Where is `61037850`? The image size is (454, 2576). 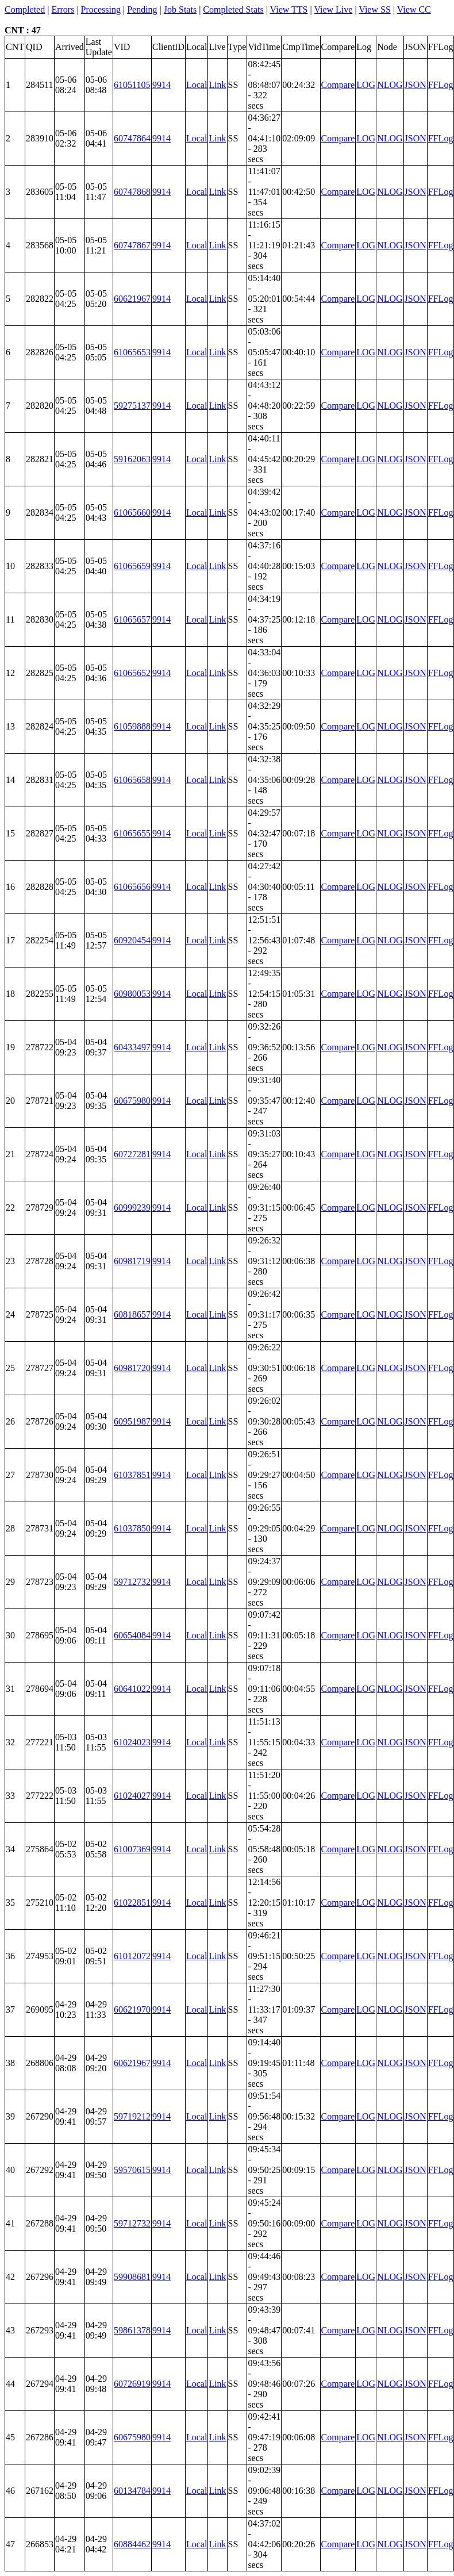
61037850 is located at coordinates (132, 1528).